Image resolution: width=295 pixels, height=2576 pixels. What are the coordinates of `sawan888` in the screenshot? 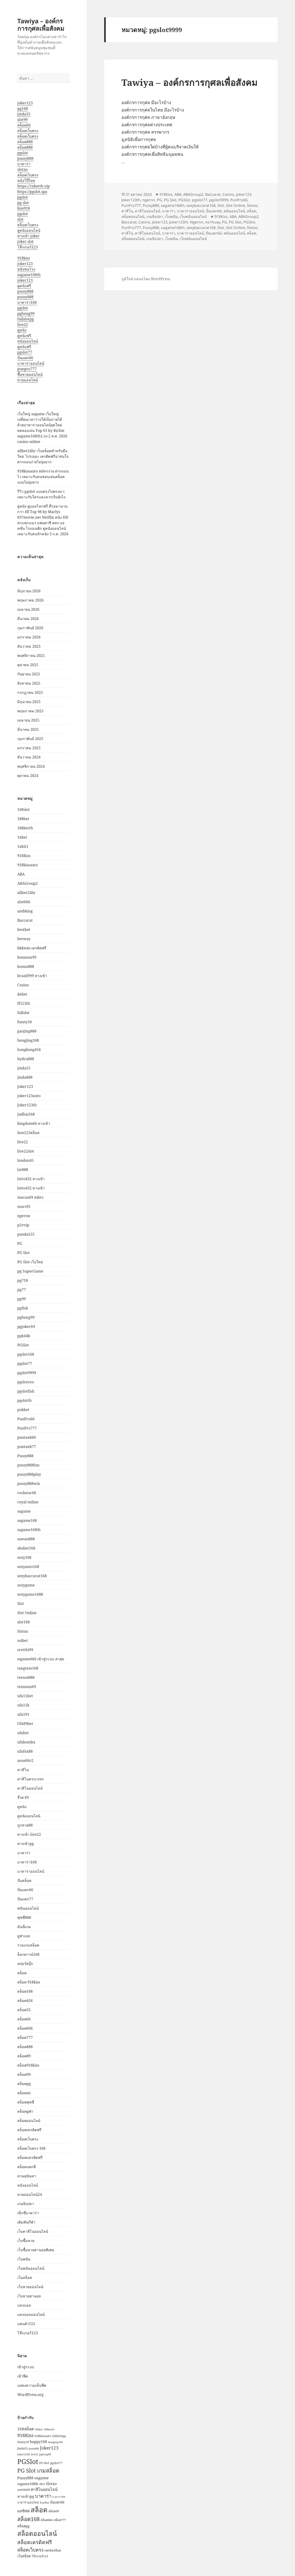 It's located at (26, 1538).